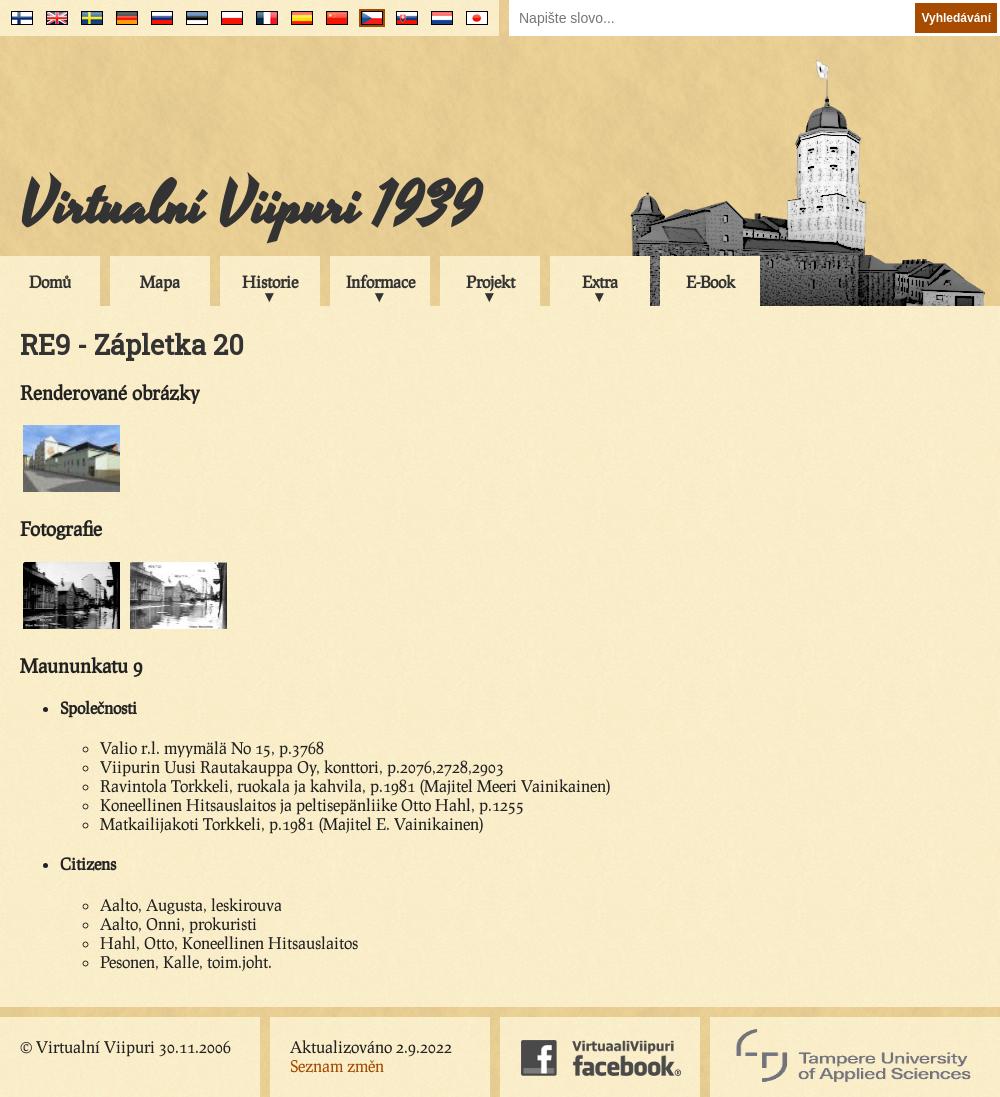 The height and width of the screenshot is (1097, 1000). What do you see at coordinates (160, 281) in the screenshot?
I see `Mapa` at bounding box center [160, 281].